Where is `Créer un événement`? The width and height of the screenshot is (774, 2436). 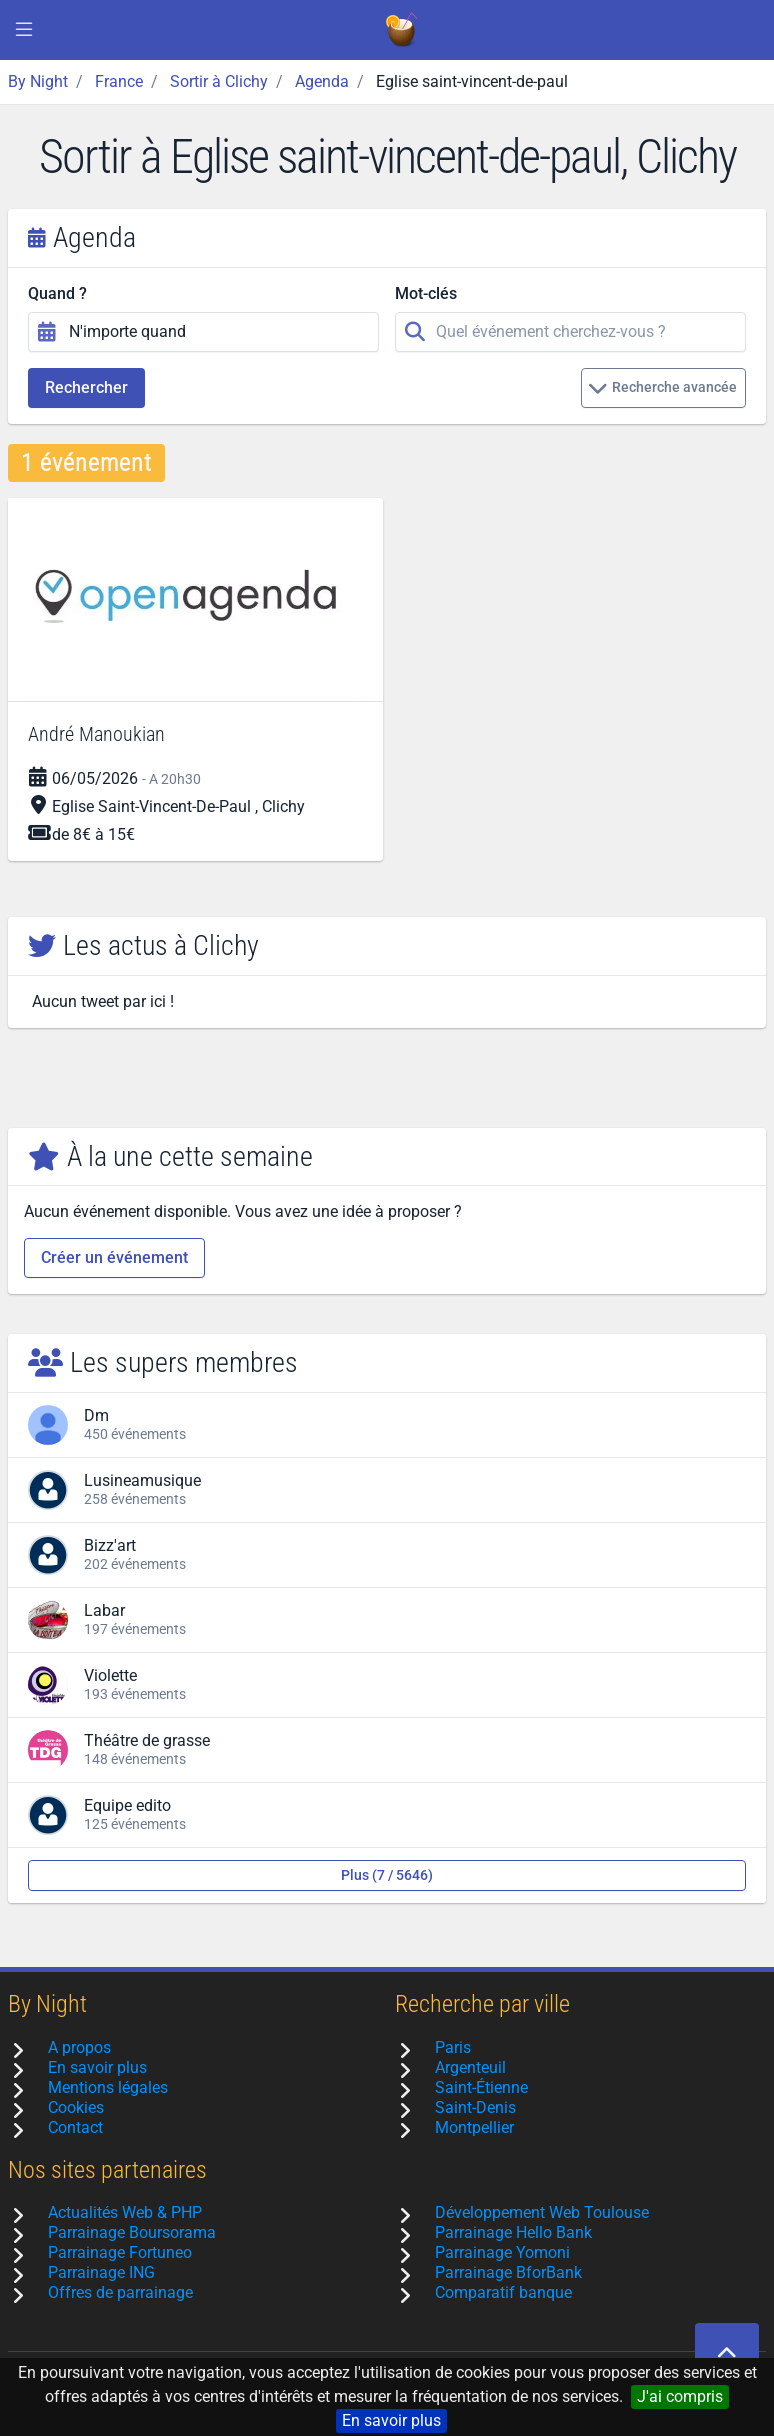 Créer un événement is located at coordinates (114, 1257).